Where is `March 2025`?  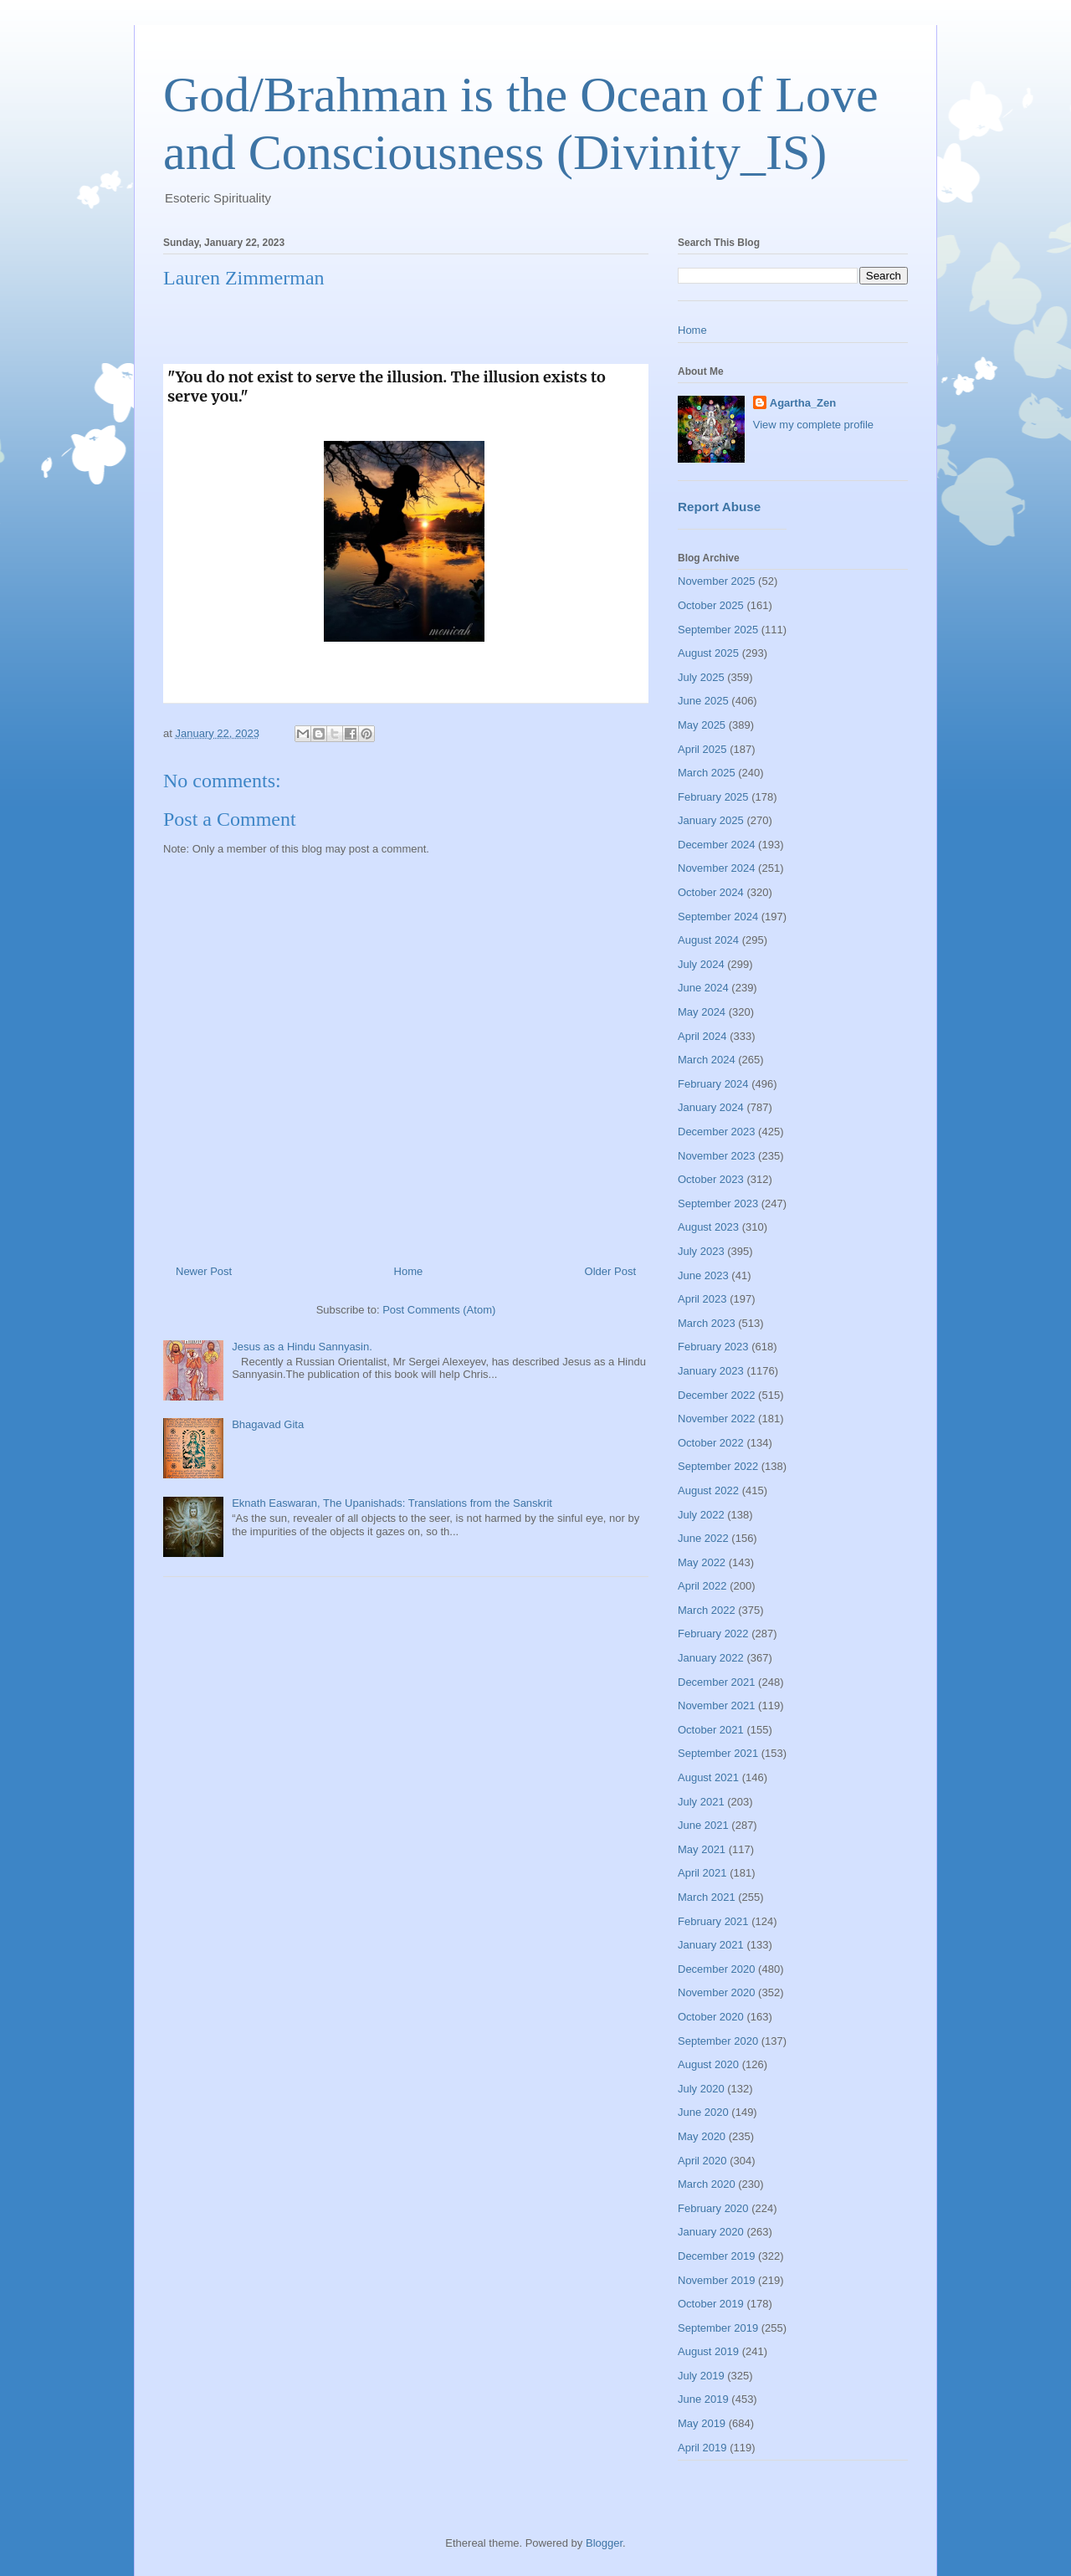 March 2025 is located at coordinates (706, 772).